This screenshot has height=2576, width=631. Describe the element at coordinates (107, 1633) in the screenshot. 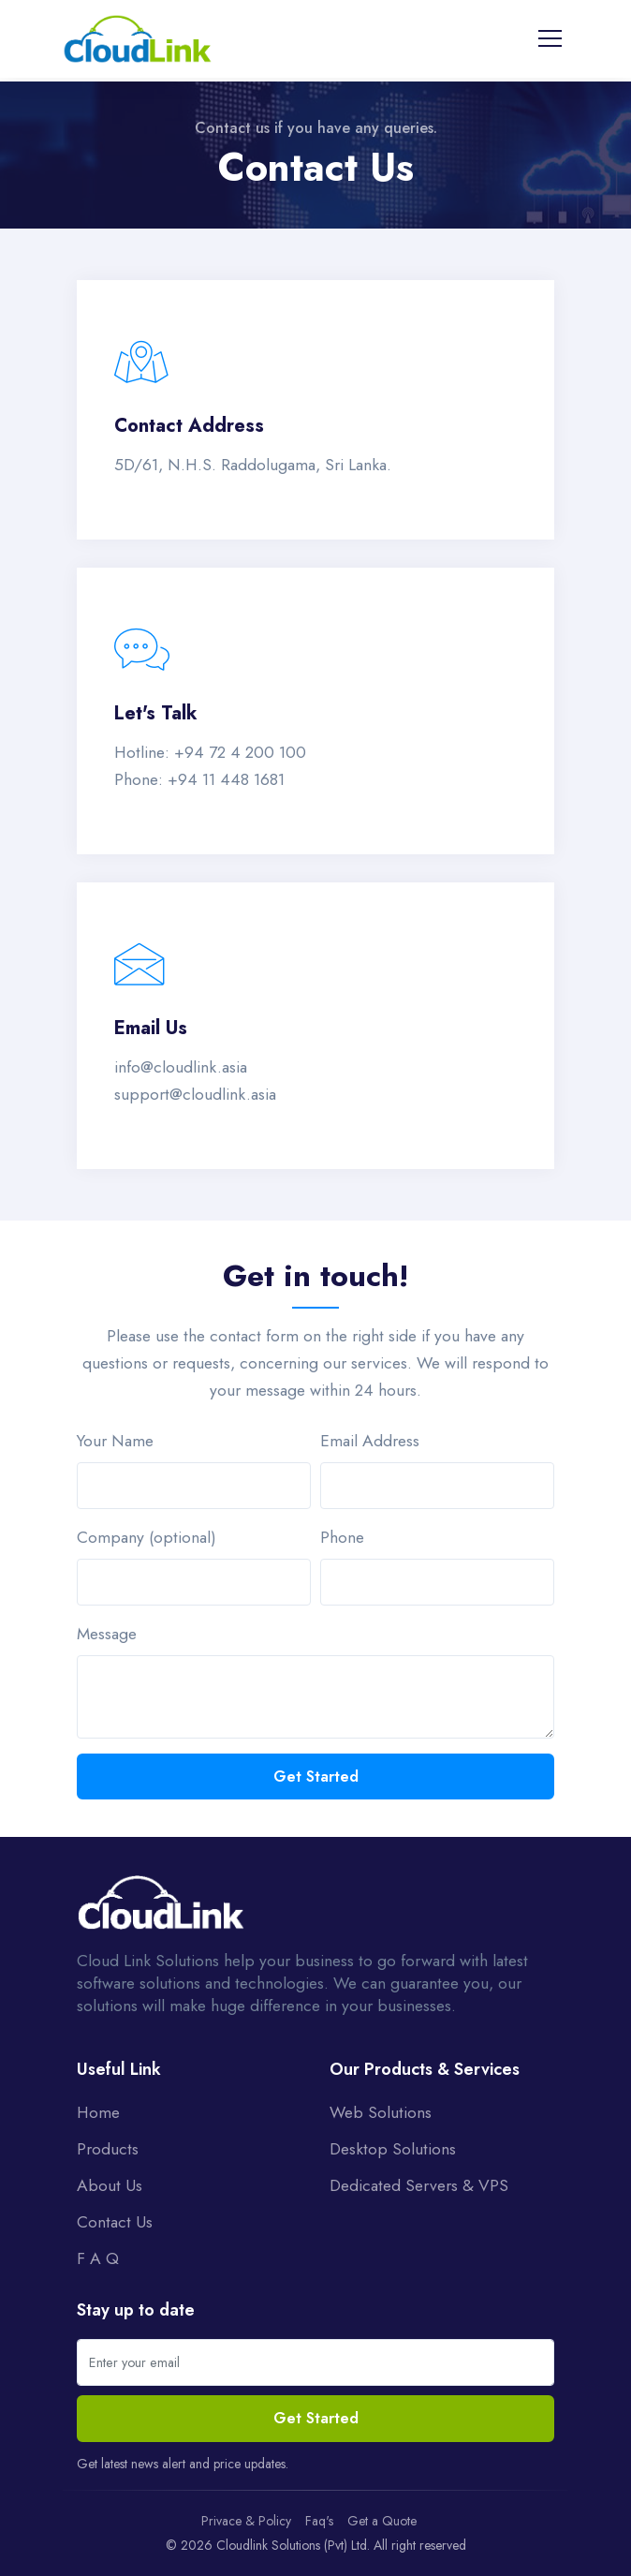

I see `Message` at that location.